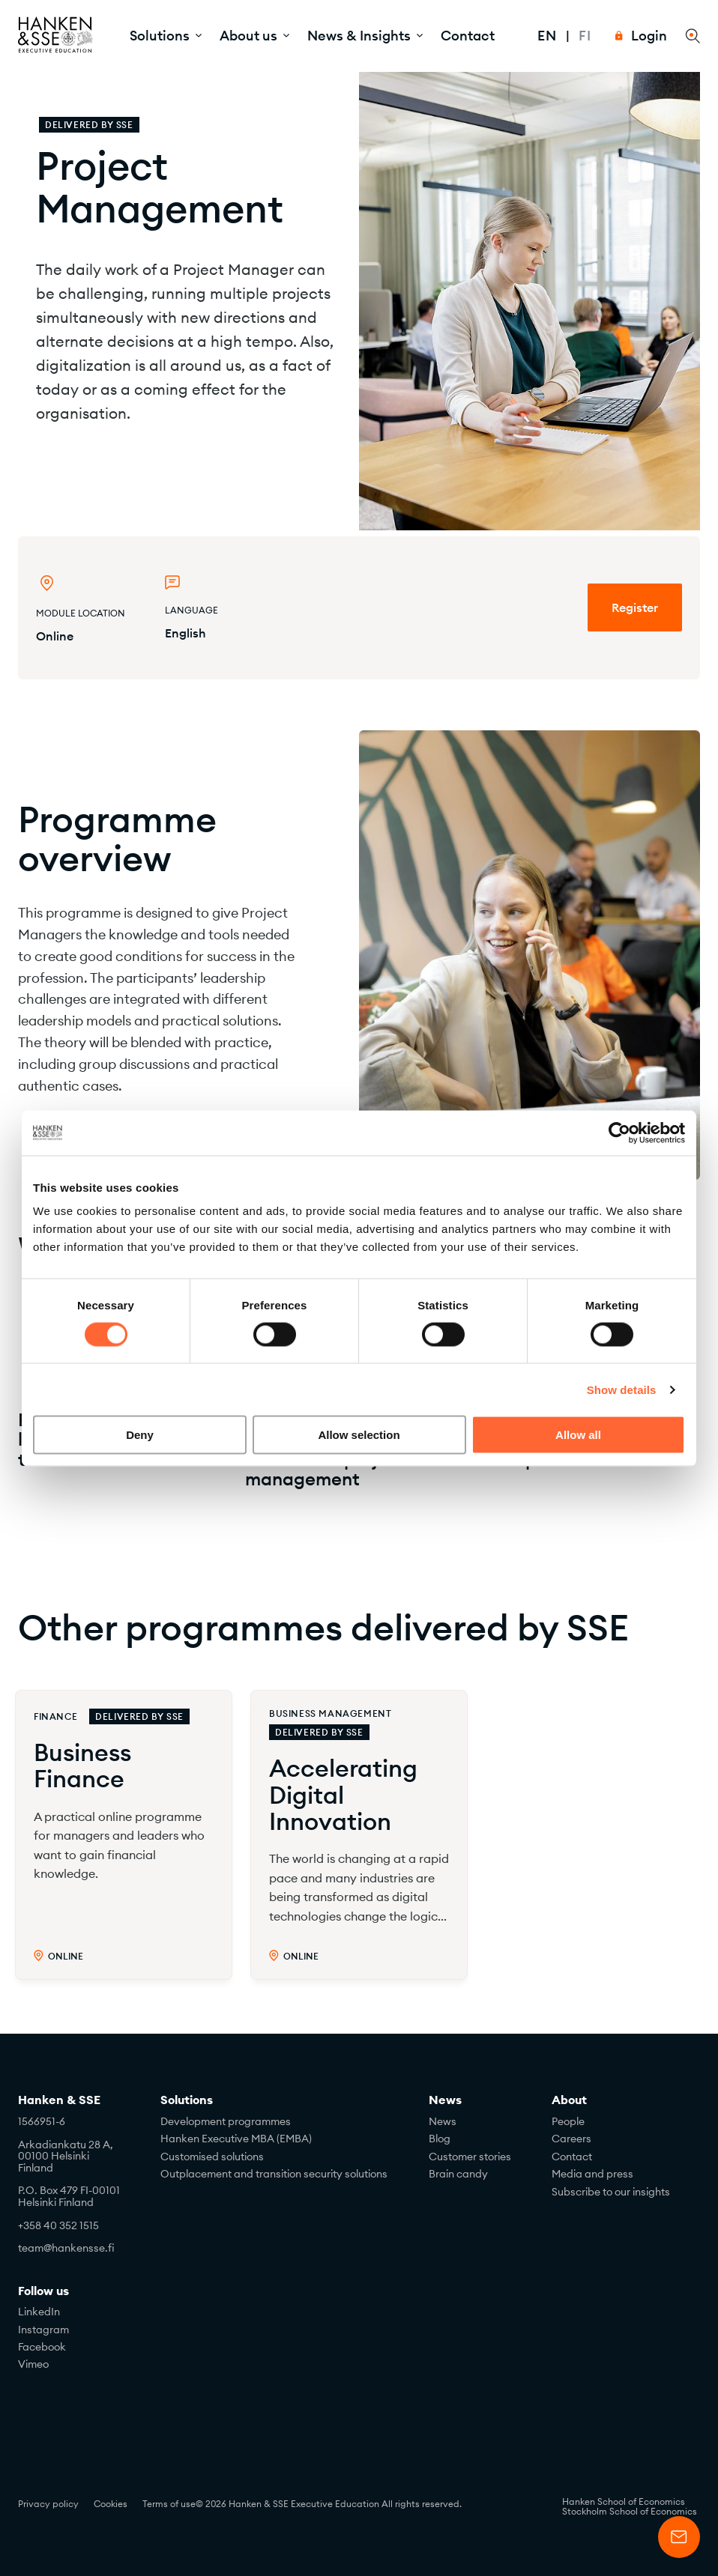 Image resolution: width=718 pixels, height=2576 pixels. Describe the element at coordinates (358, 1434) in the screenshot. I see `Allow selection` at that location.